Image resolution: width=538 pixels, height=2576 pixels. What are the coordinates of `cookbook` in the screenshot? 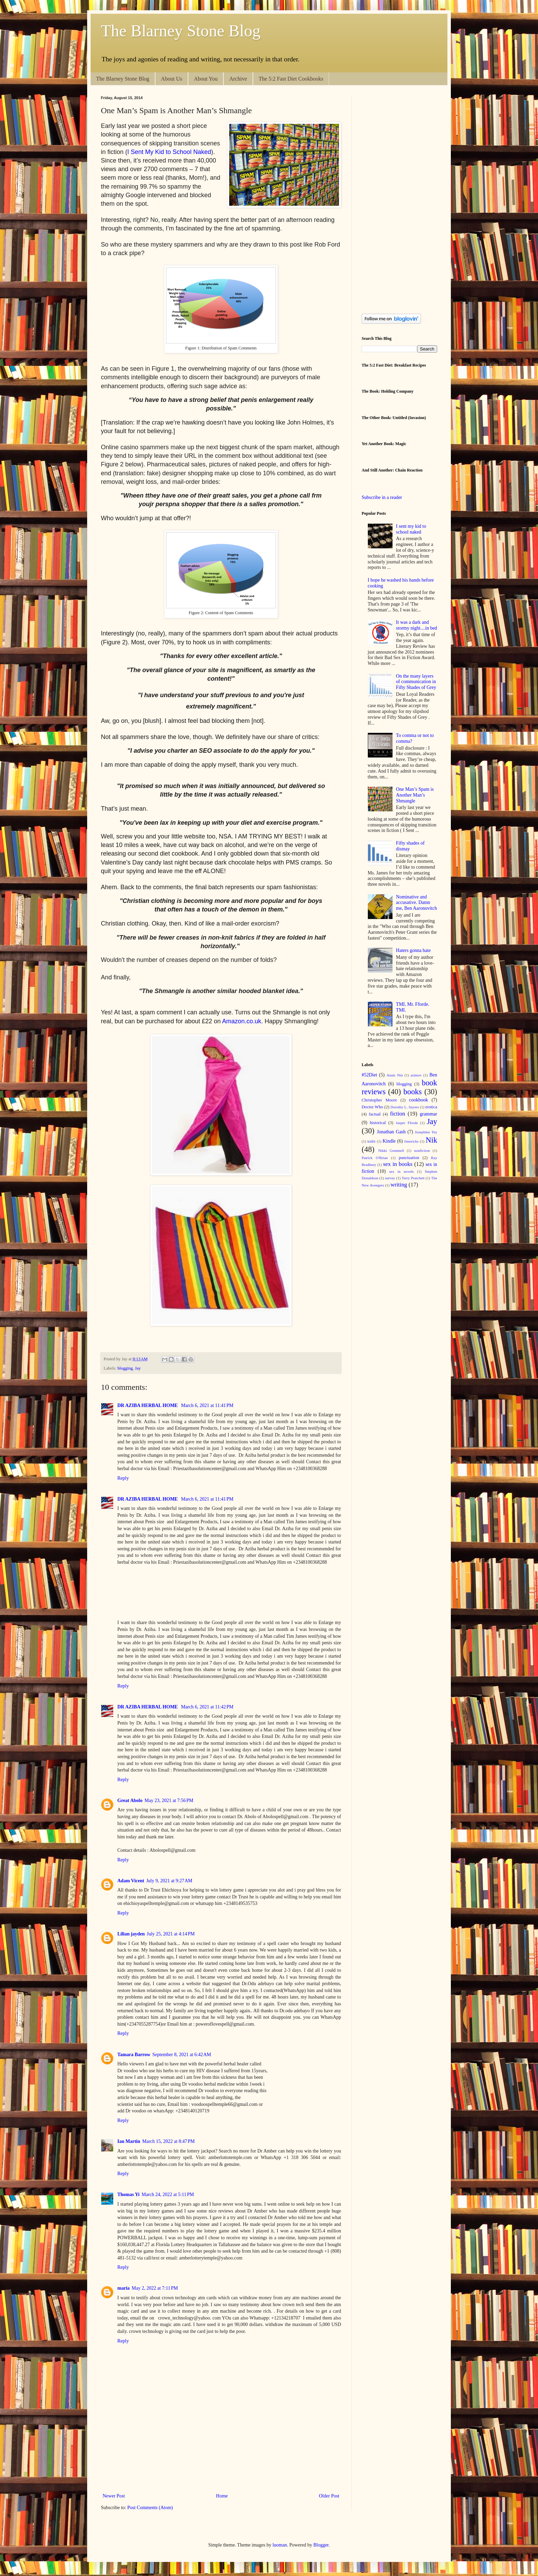 It's located at (418, 1099).